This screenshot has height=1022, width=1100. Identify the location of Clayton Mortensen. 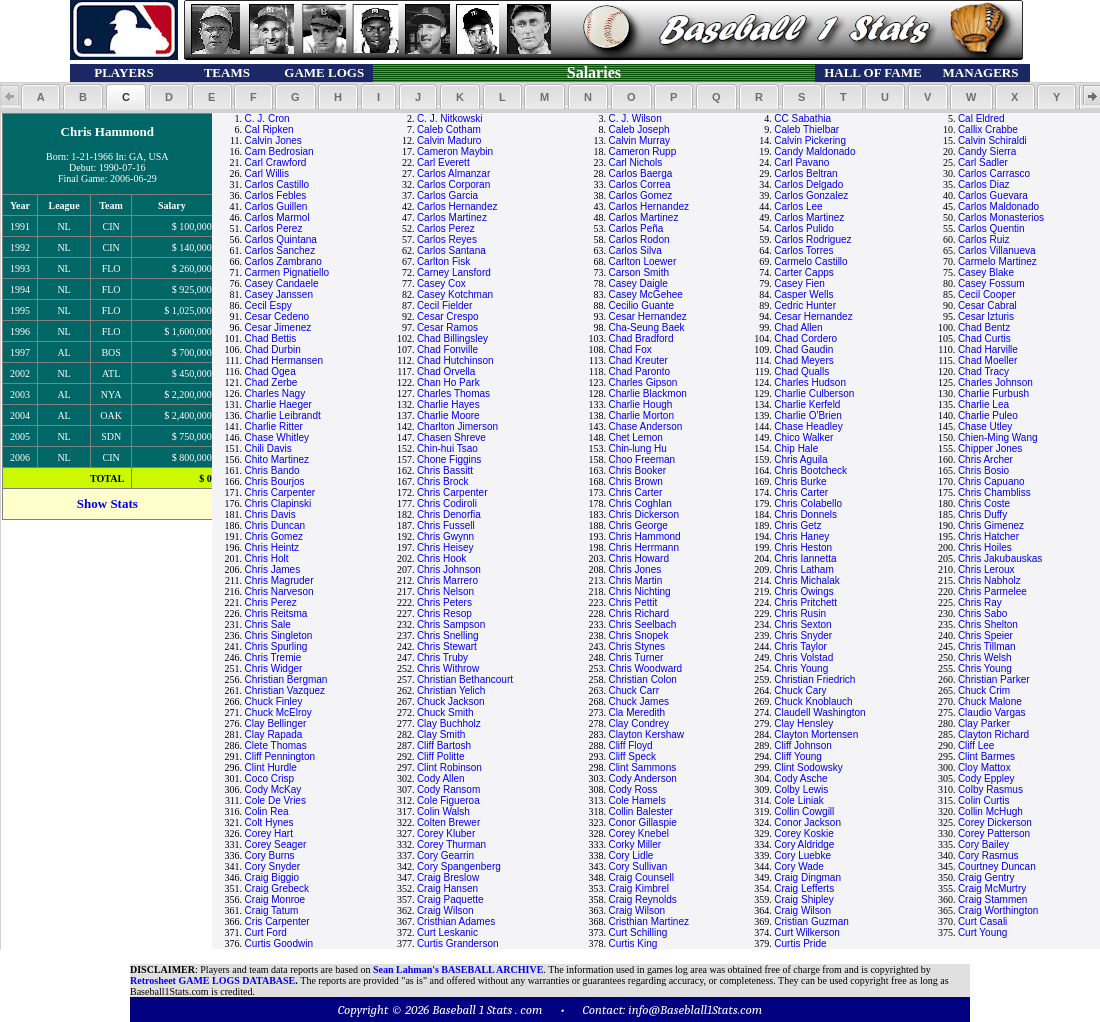
(816, 734).